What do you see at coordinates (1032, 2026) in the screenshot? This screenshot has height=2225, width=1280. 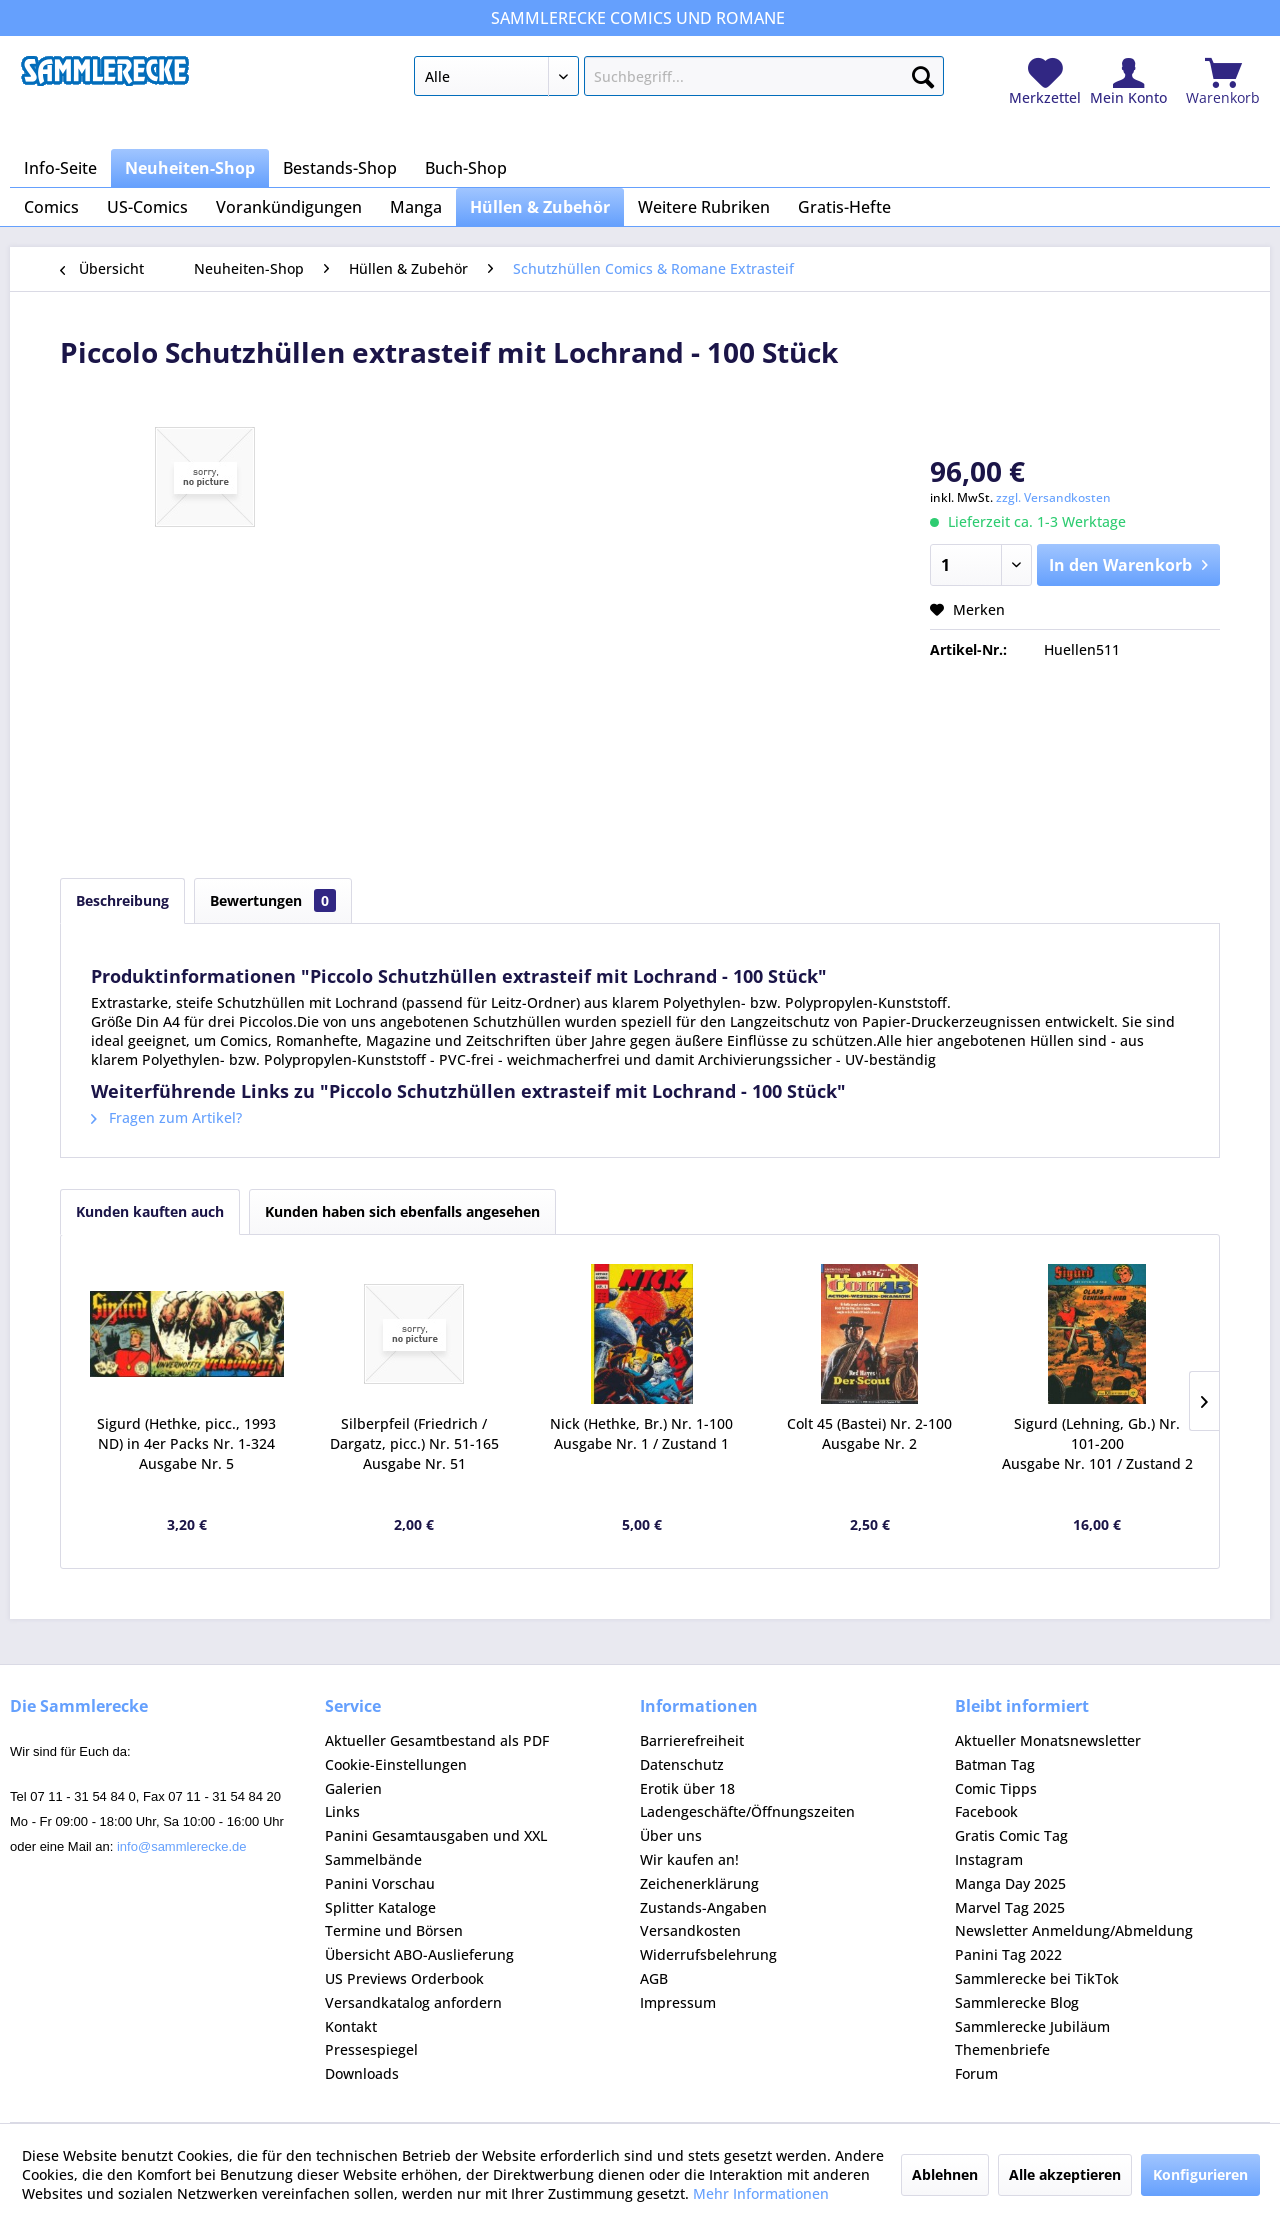 I see `Sammlerecke Jubiläum` at bounding box center [1032, 2026].